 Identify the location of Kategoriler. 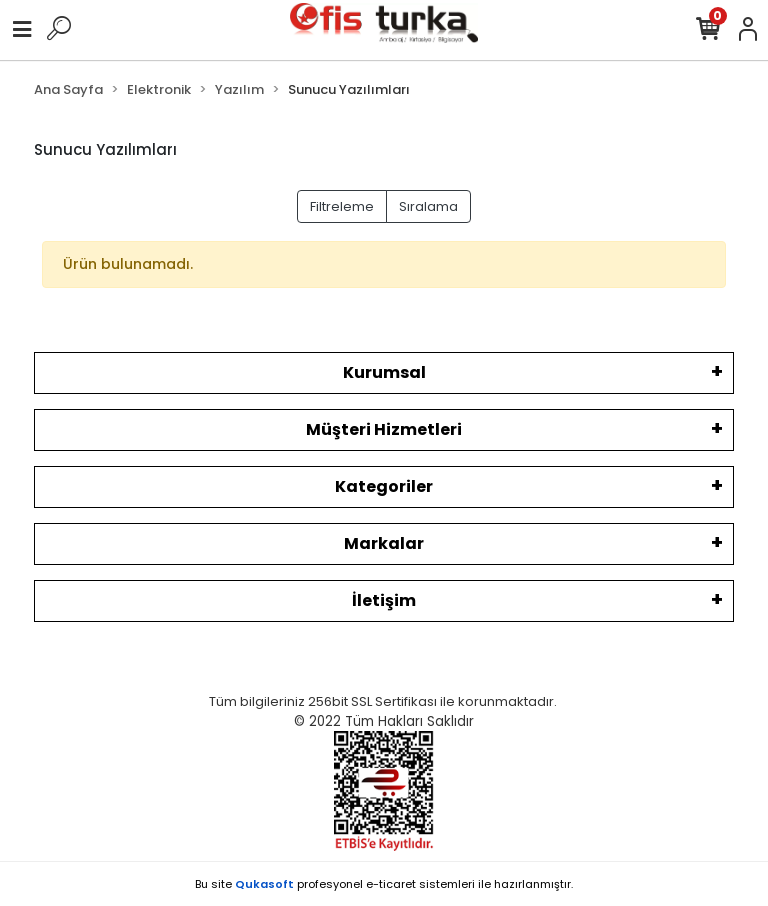
(384, 486).